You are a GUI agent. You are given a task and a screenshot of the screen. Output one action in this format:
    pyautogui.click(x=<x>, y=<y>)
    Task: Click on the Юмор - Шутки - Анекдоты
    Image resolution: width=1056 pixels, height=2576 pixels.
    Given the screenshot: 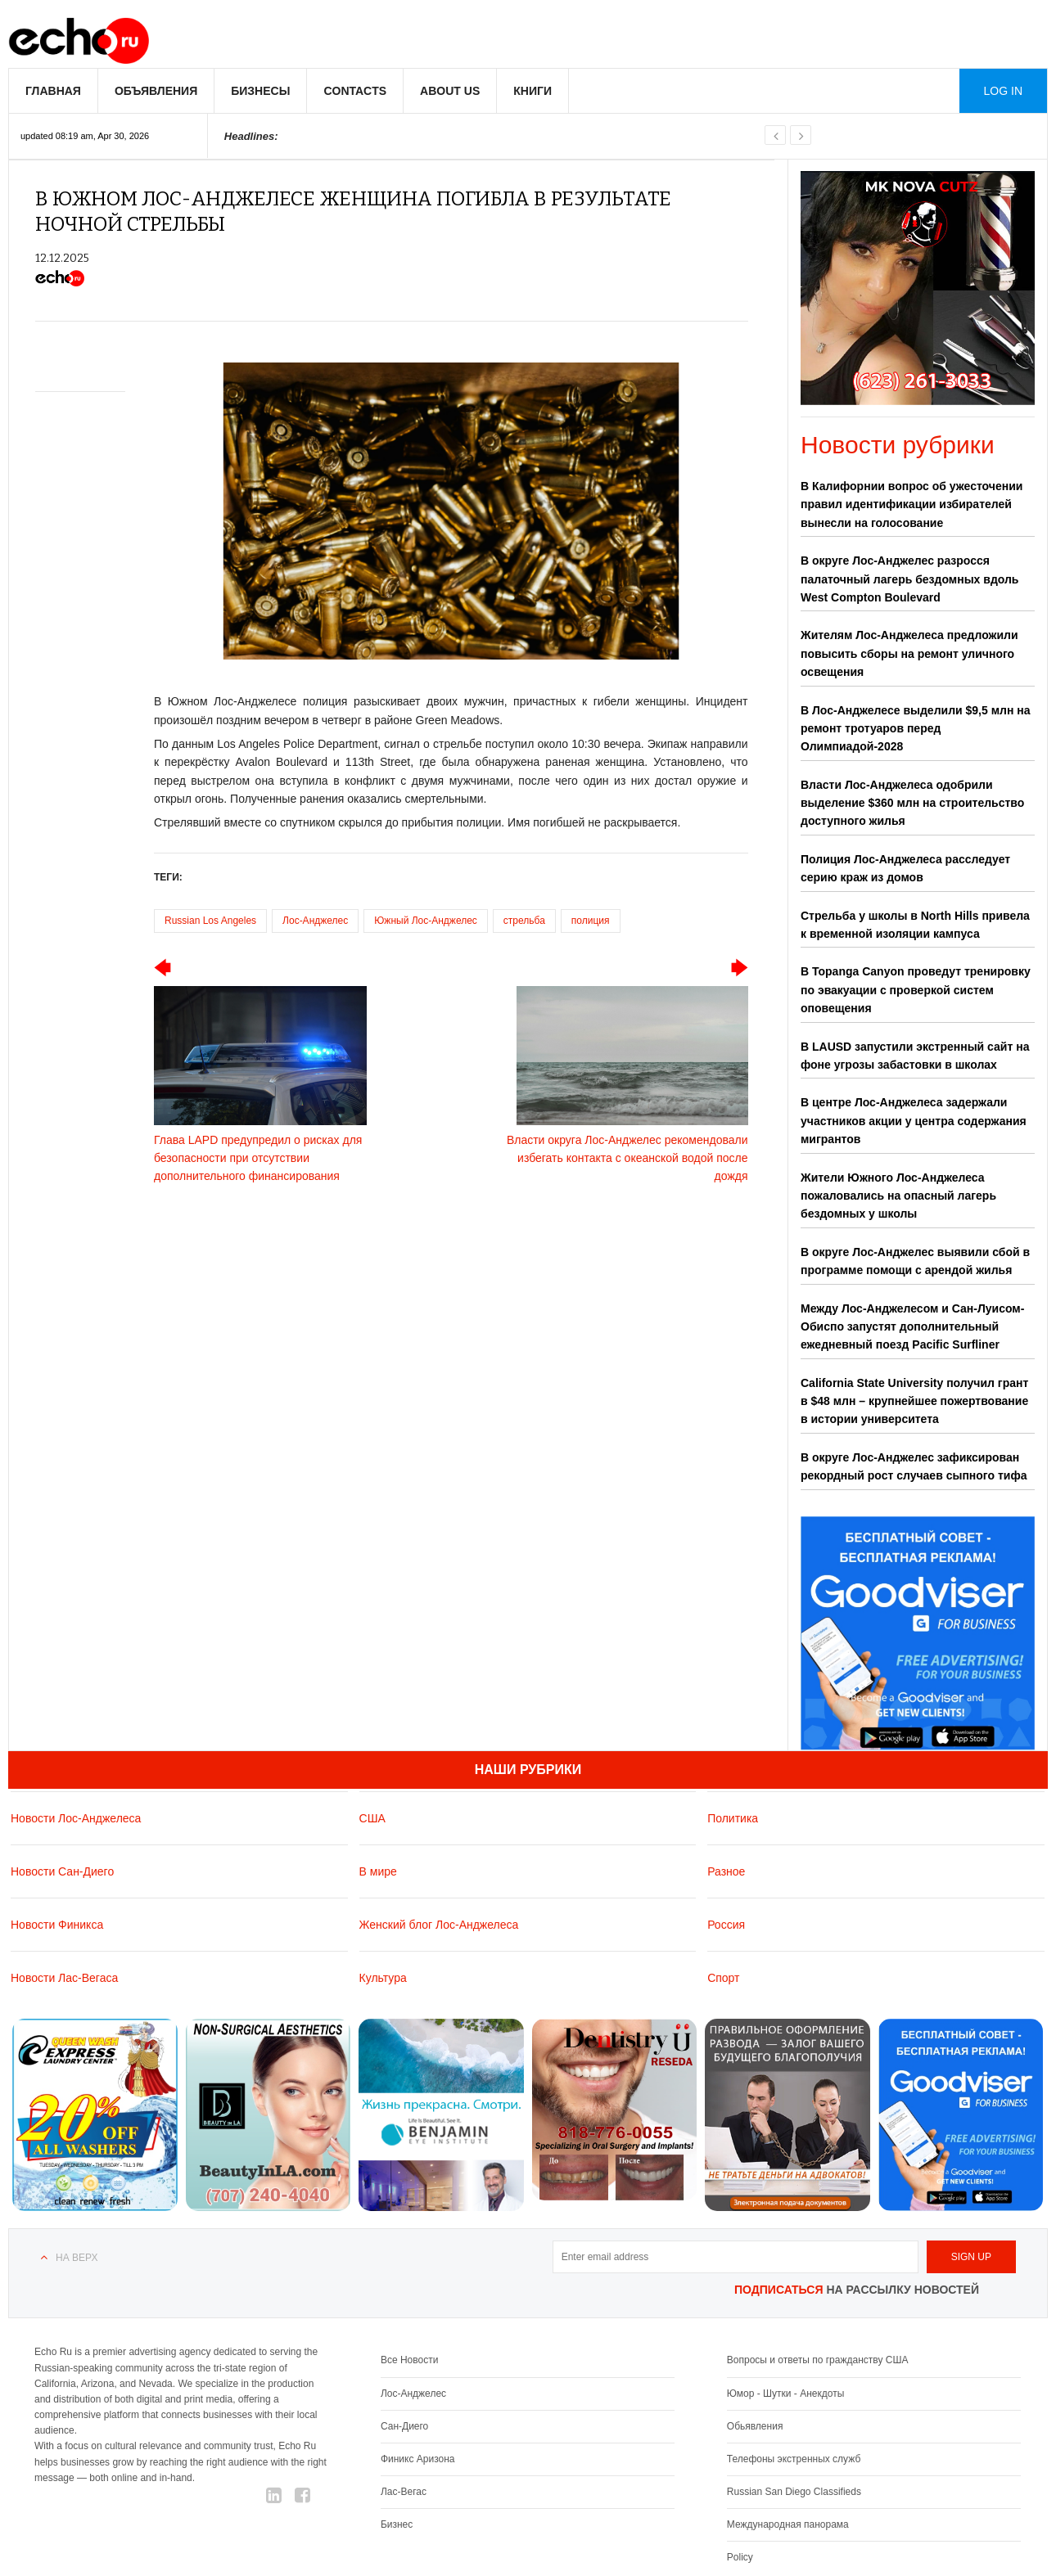 What is the action you would take?
    pyautogui.click(x=785, y=2393)
    